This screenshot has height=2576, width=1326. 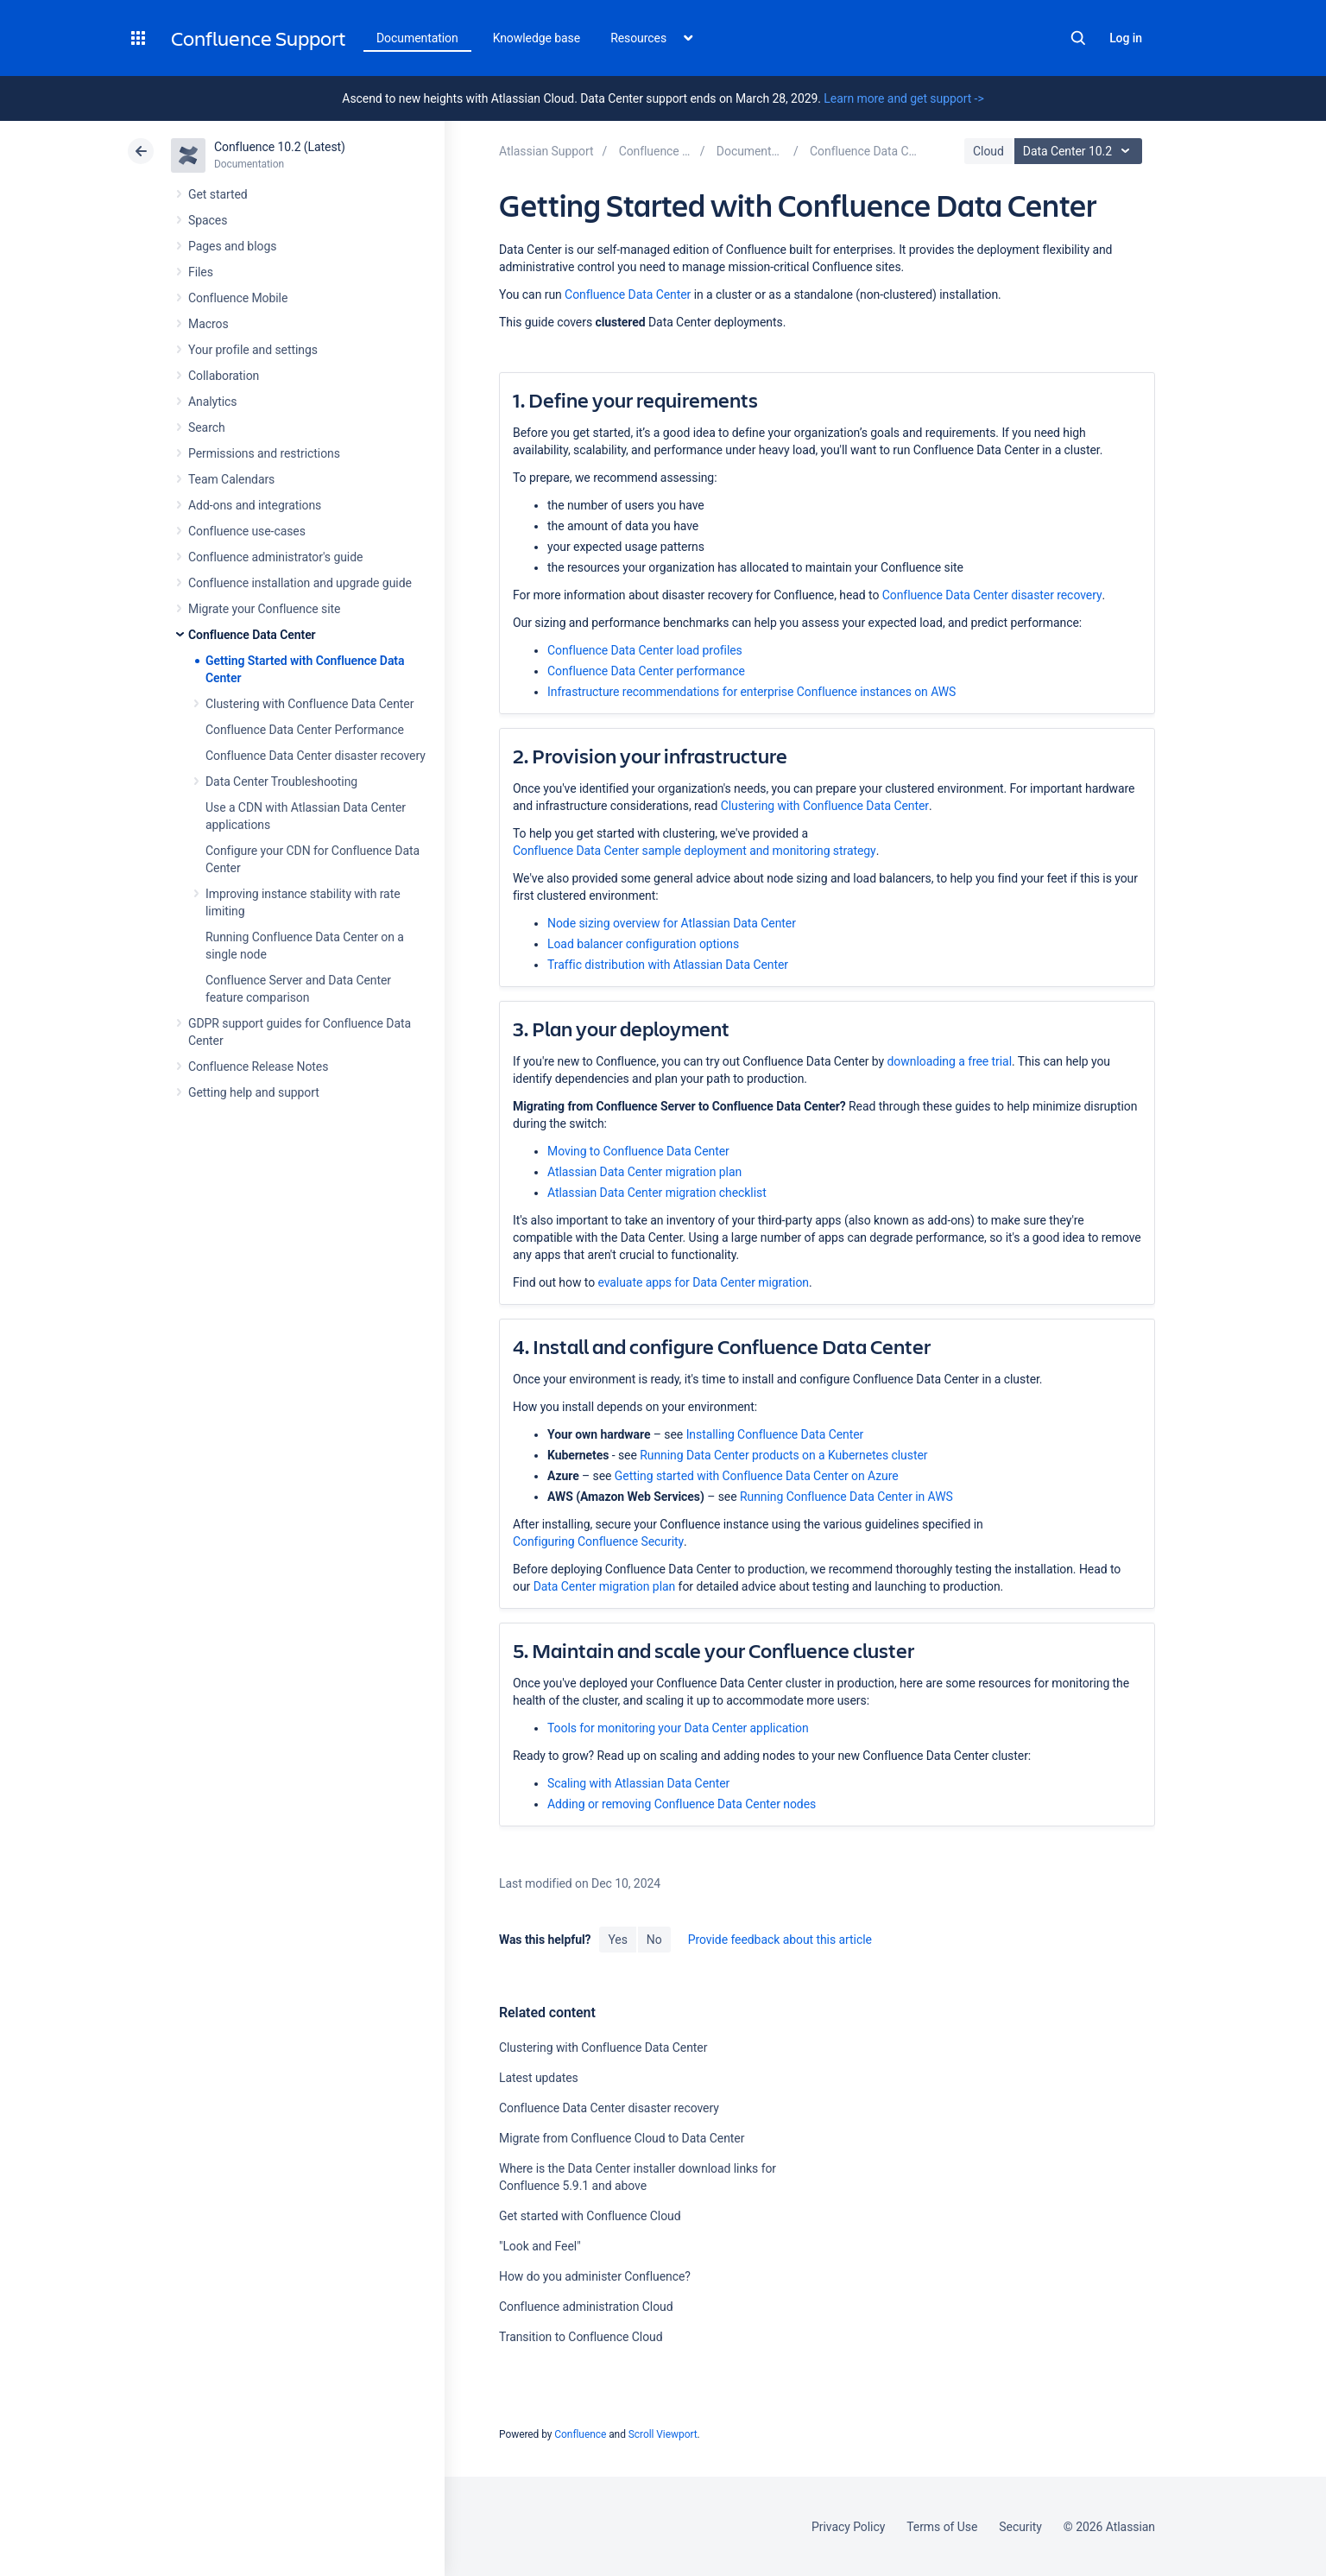 I want to click on Team Calendars, so click(x=231, y=479).